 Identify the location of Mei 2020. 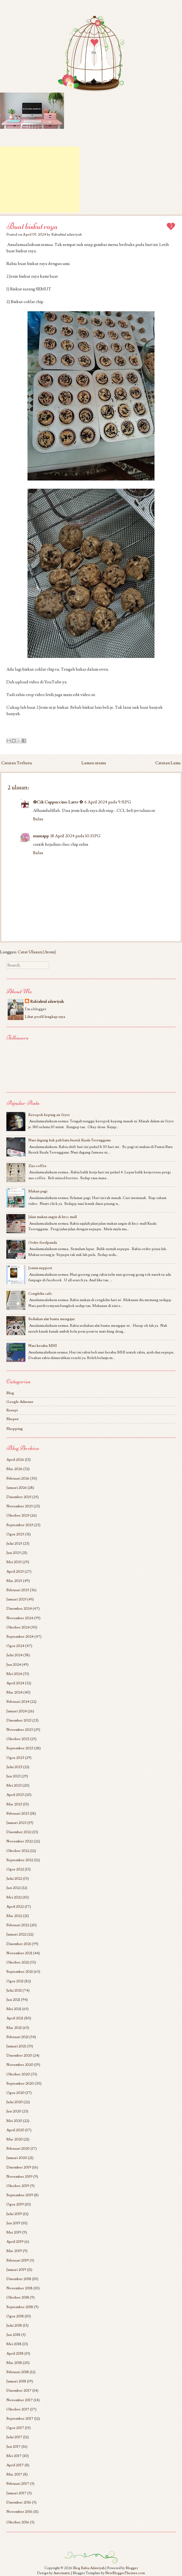
(14, 2120).